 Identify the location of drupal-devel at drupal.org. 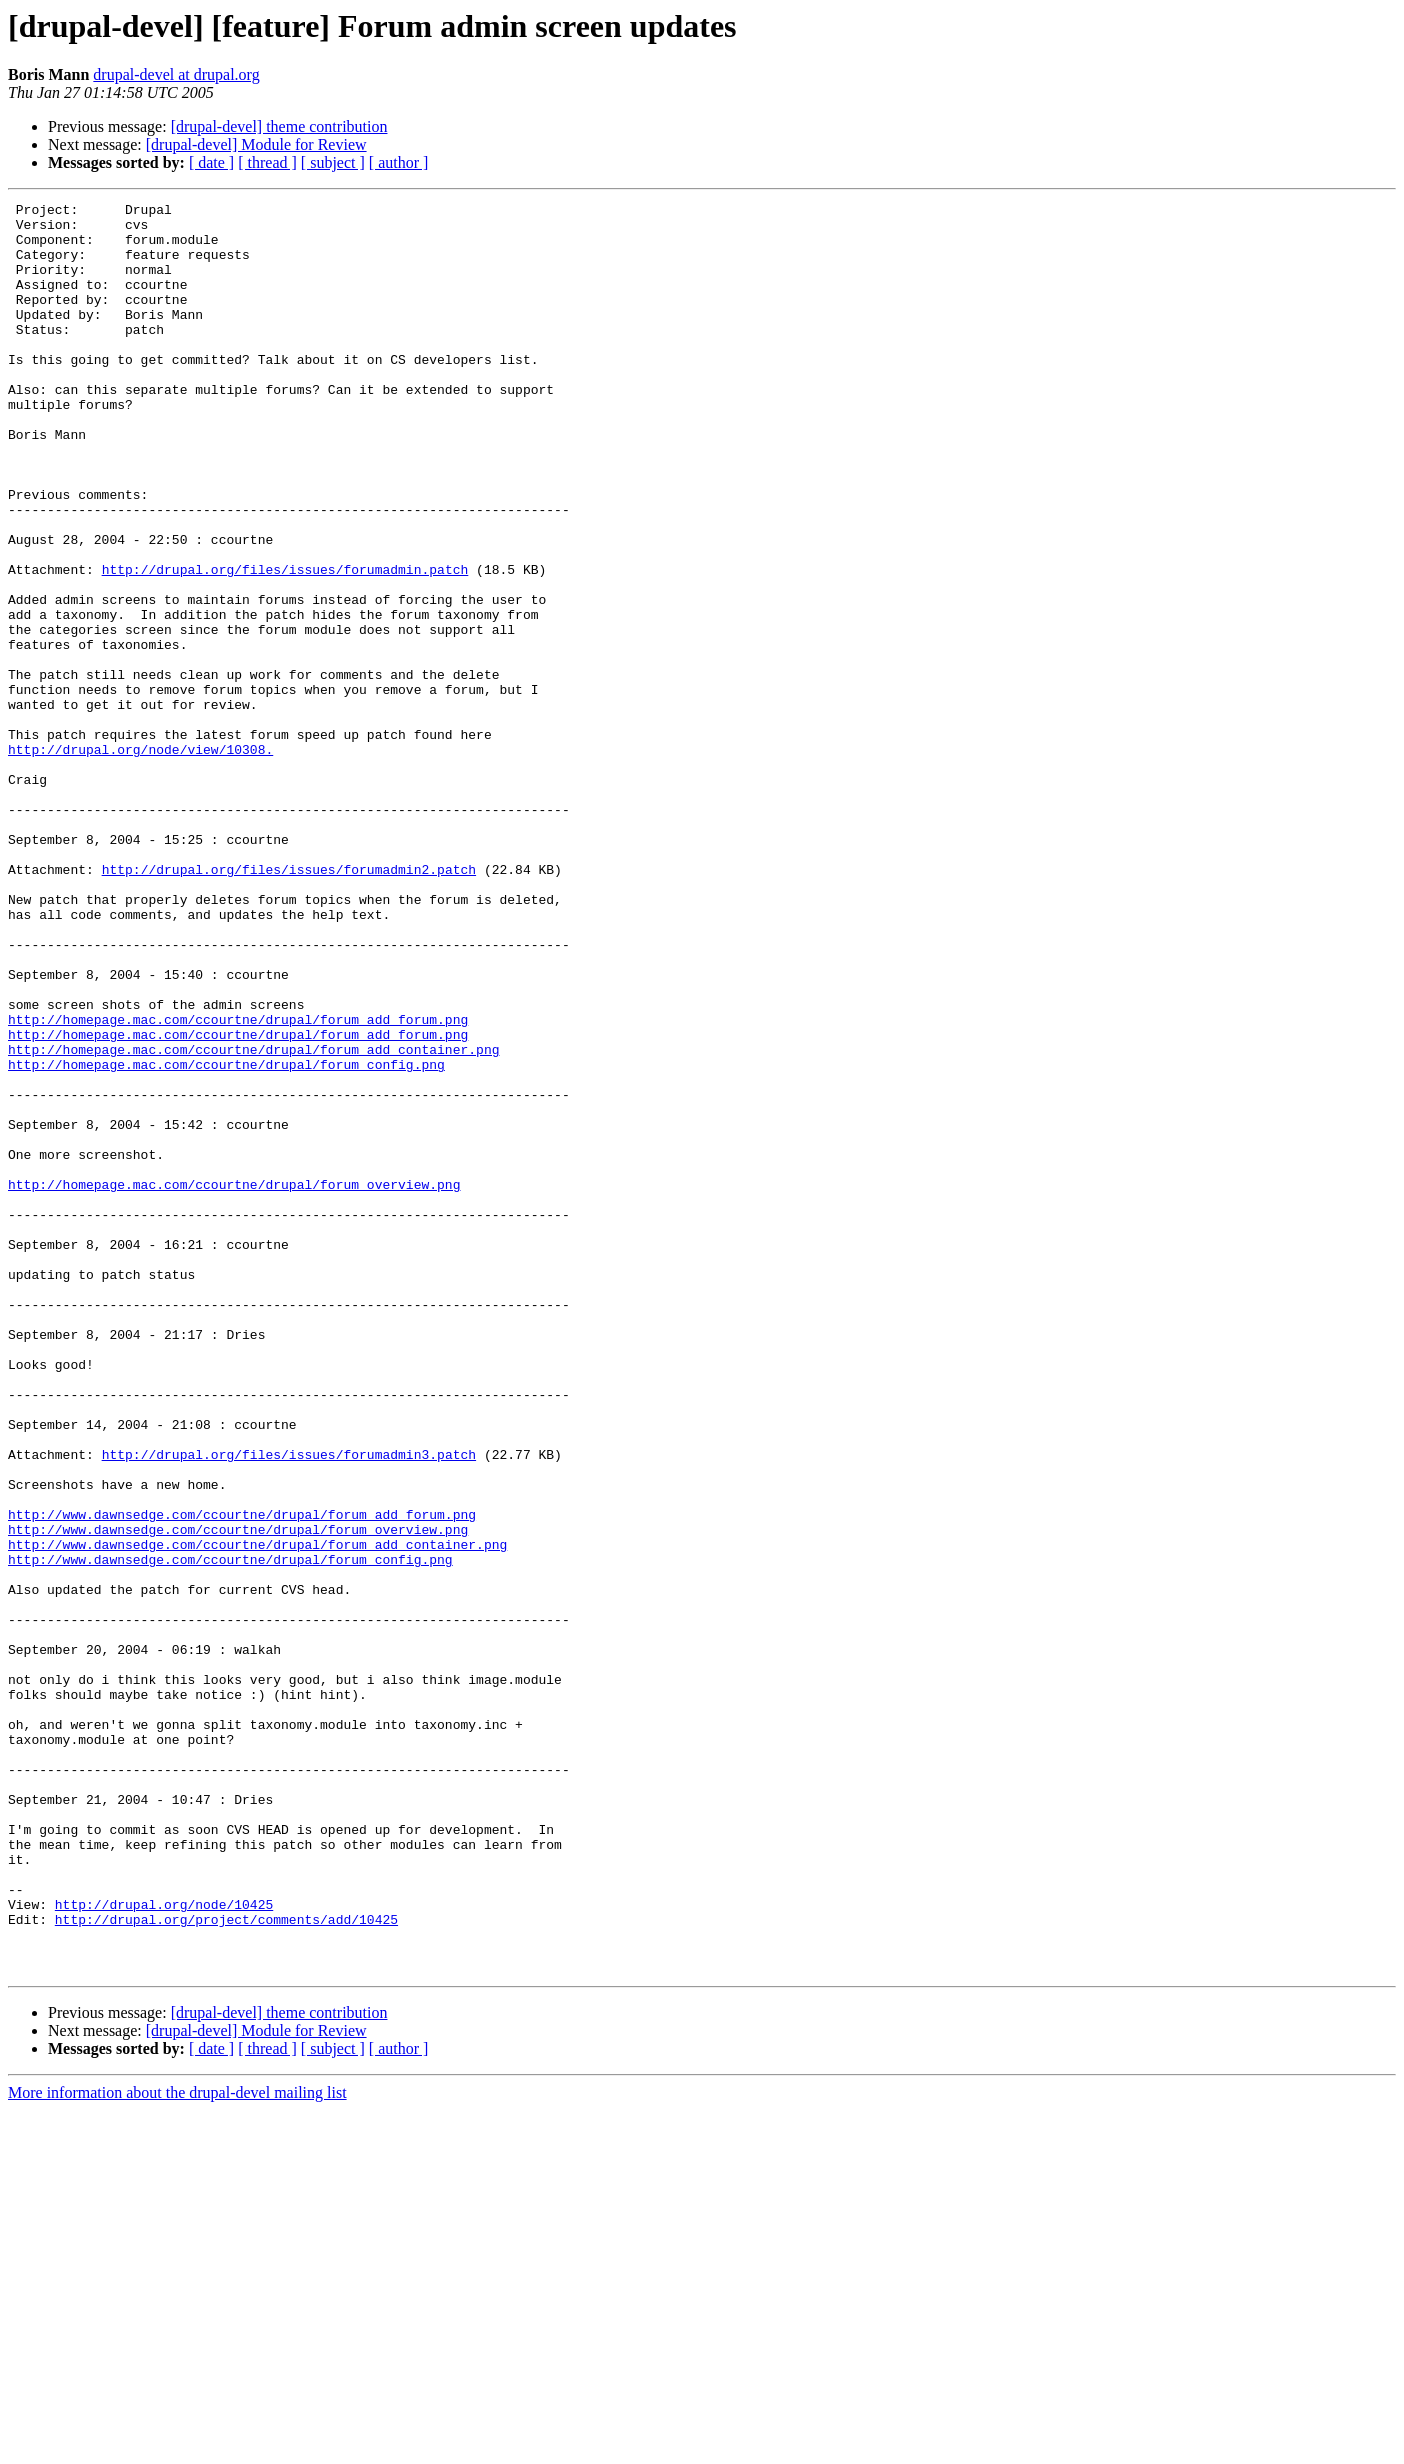
(176, 74).